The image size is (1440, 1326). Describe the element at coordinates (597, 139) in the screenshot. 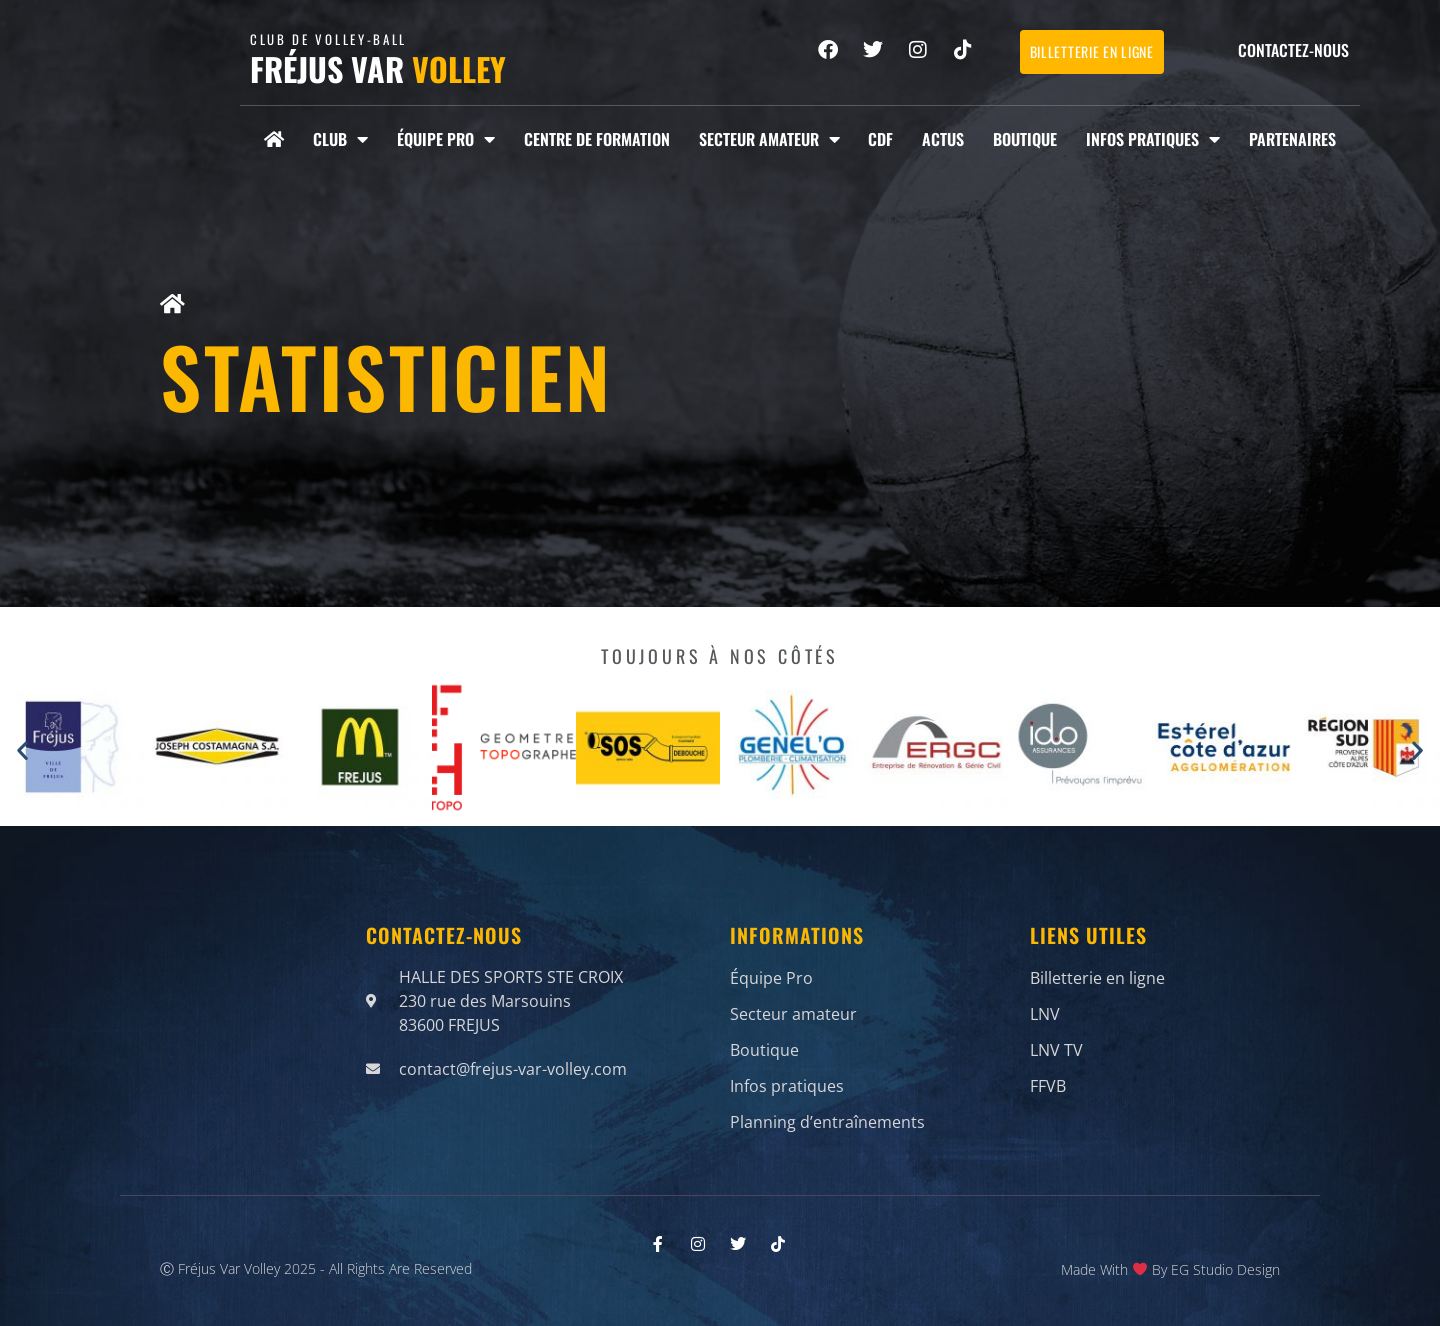

I see `Centre de formation` at that location.